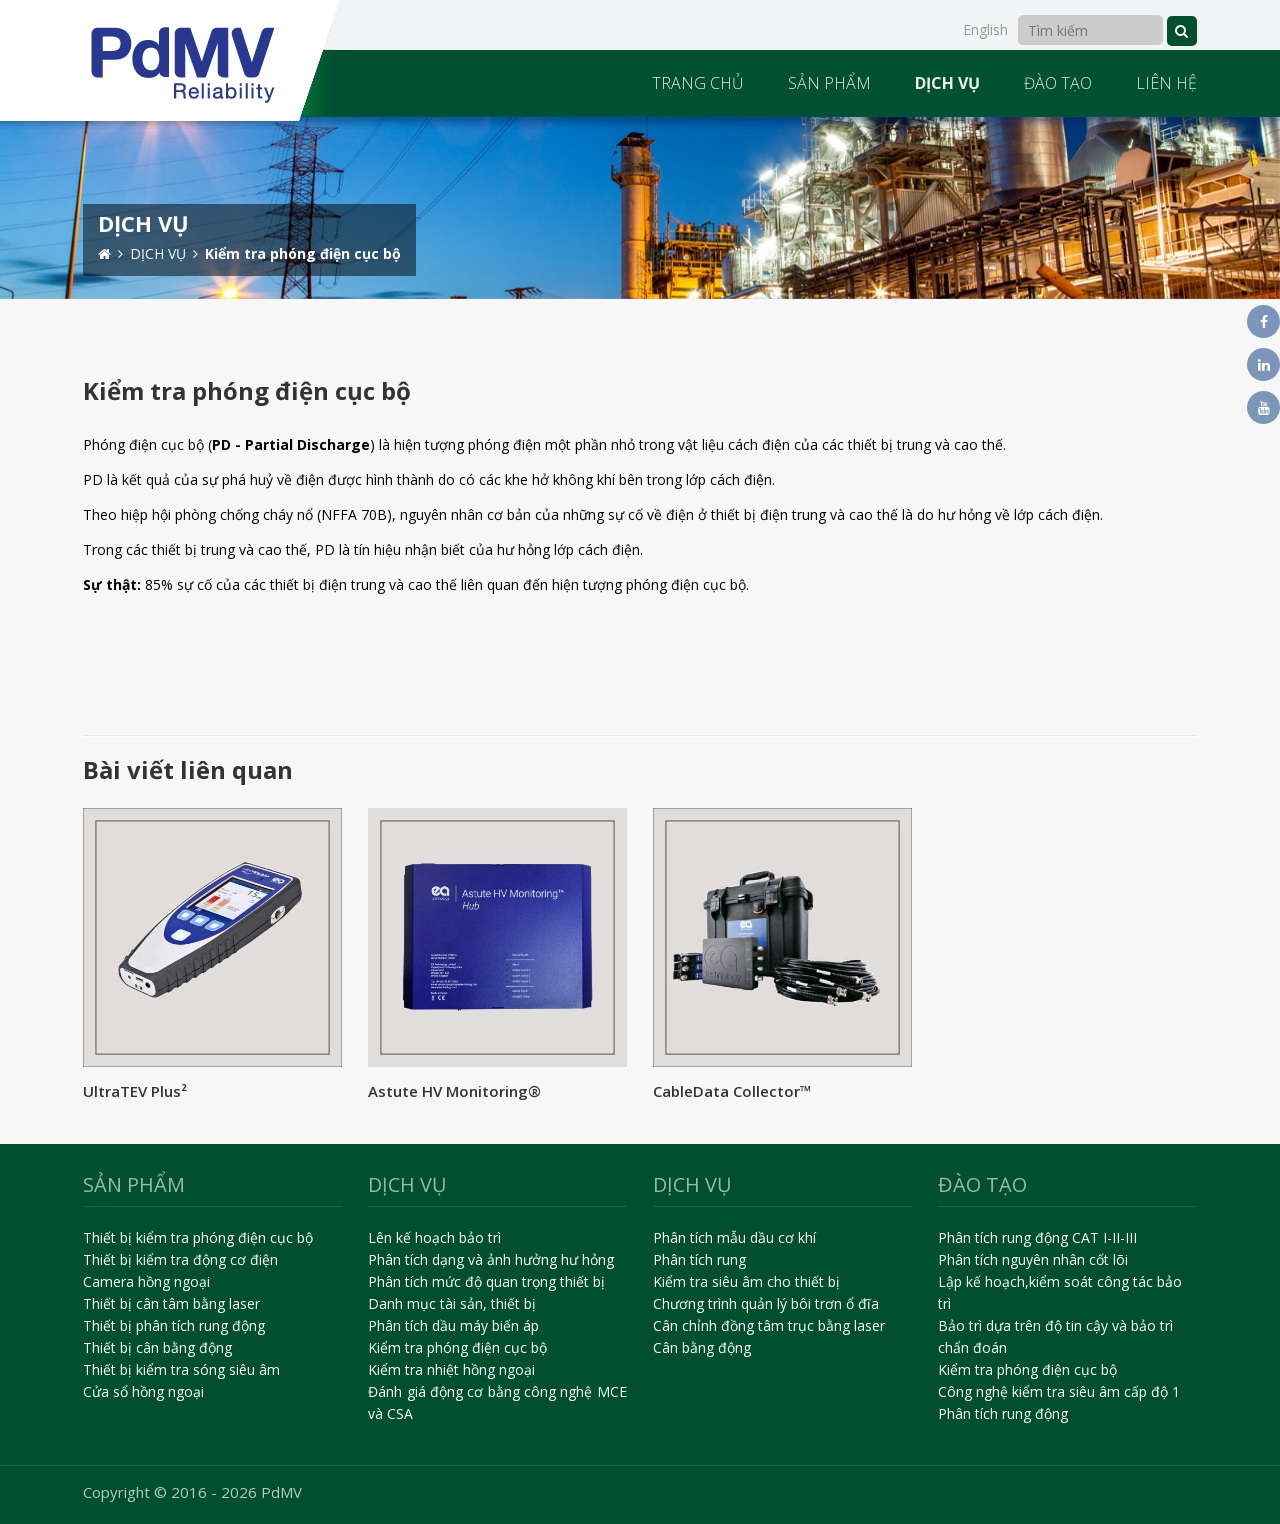 The height and width of the screenshot is (1524, 1280). Describe the element at coordinates (135, 1091) in the screenshot. I see `UltraTEV Plus²` at that location.